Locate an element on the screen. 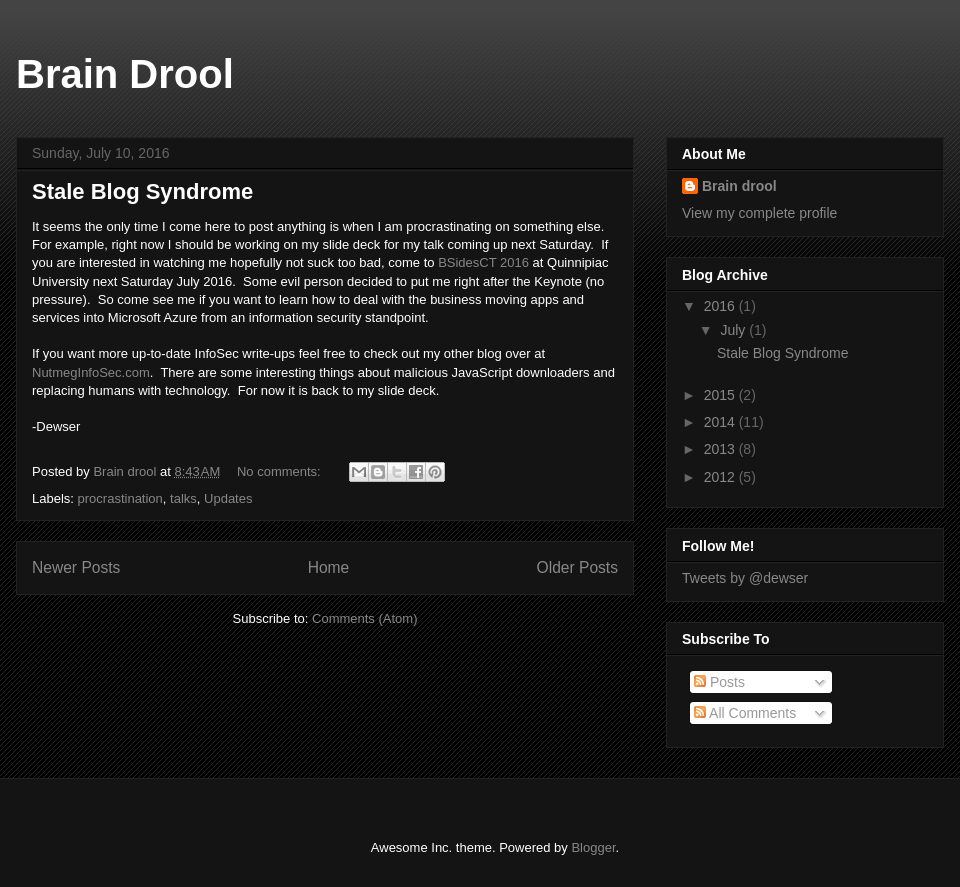 This screenshot has width=960, height=887. talks is located at coordinates (183, 498).